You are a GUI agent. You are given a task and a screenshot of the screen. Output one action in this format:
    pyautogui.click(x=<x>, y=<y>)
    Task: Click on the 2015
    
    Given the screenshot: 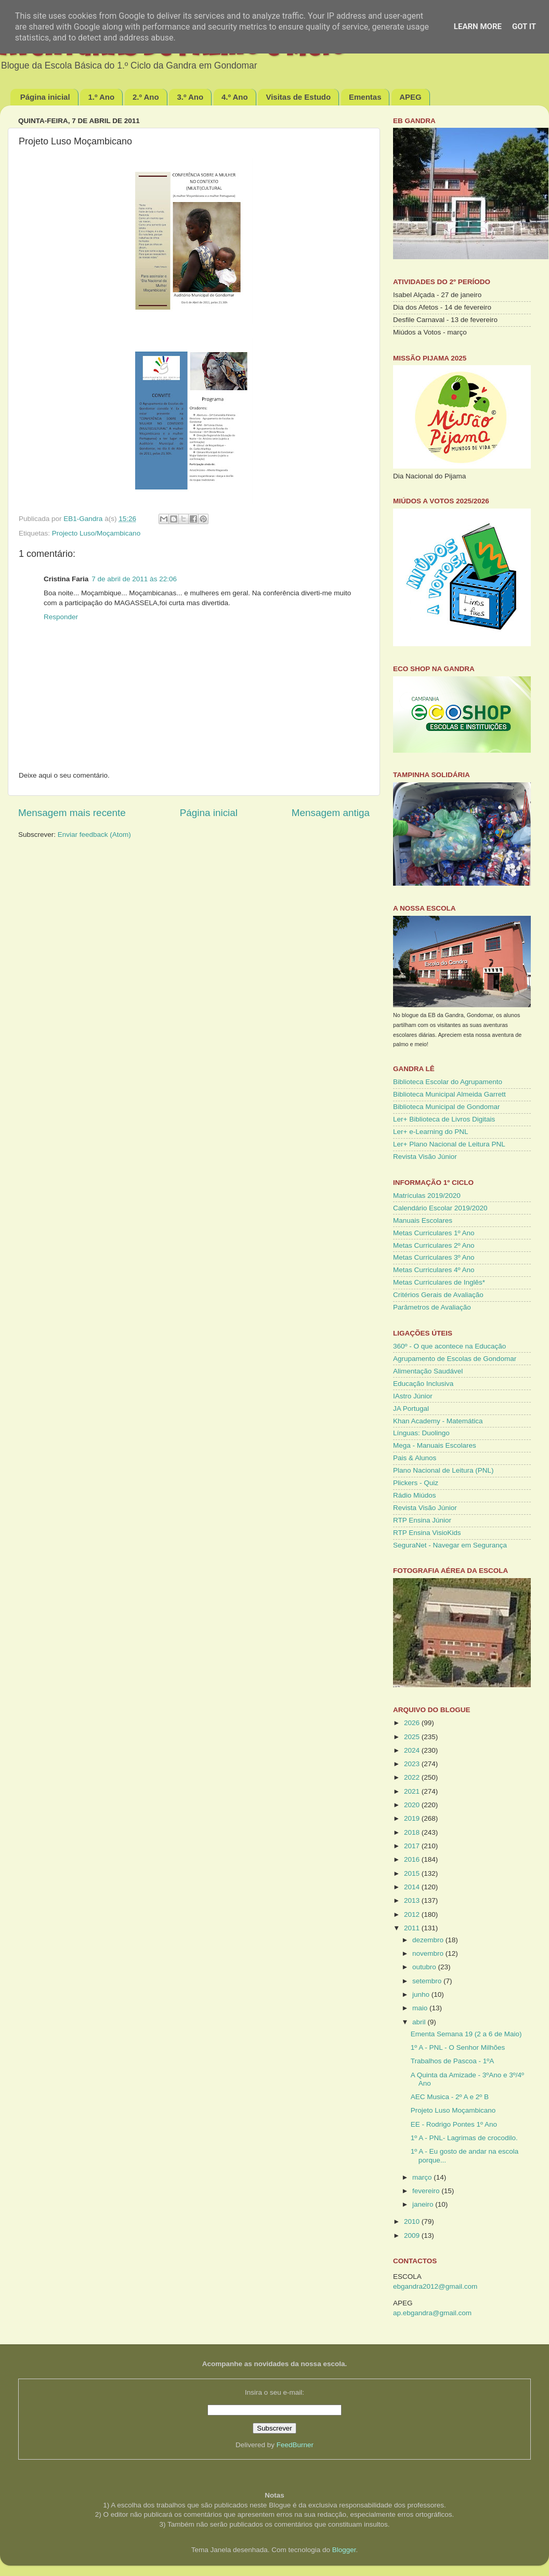 What is the action you would take?
    pyautogui.click(x=413, y=1873)
    